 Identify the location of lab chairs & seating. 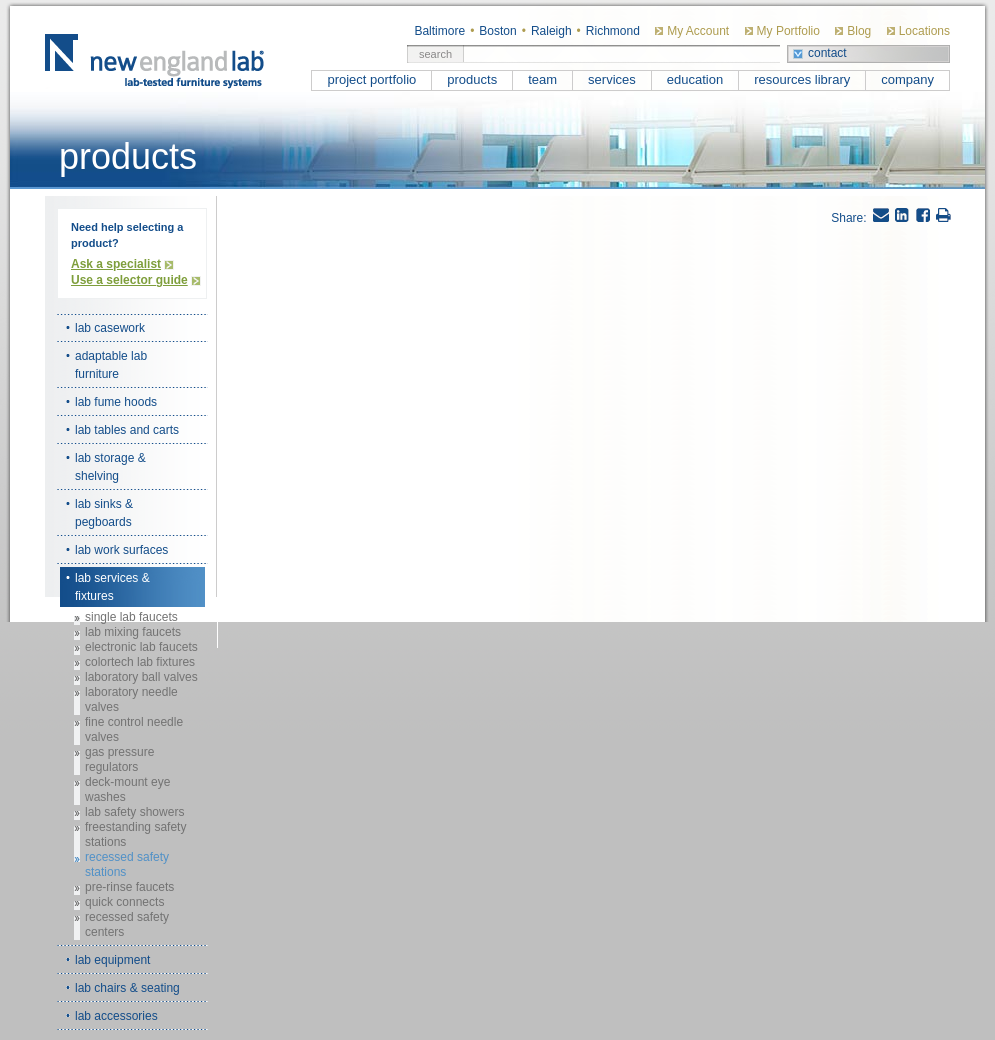
(127, 988).